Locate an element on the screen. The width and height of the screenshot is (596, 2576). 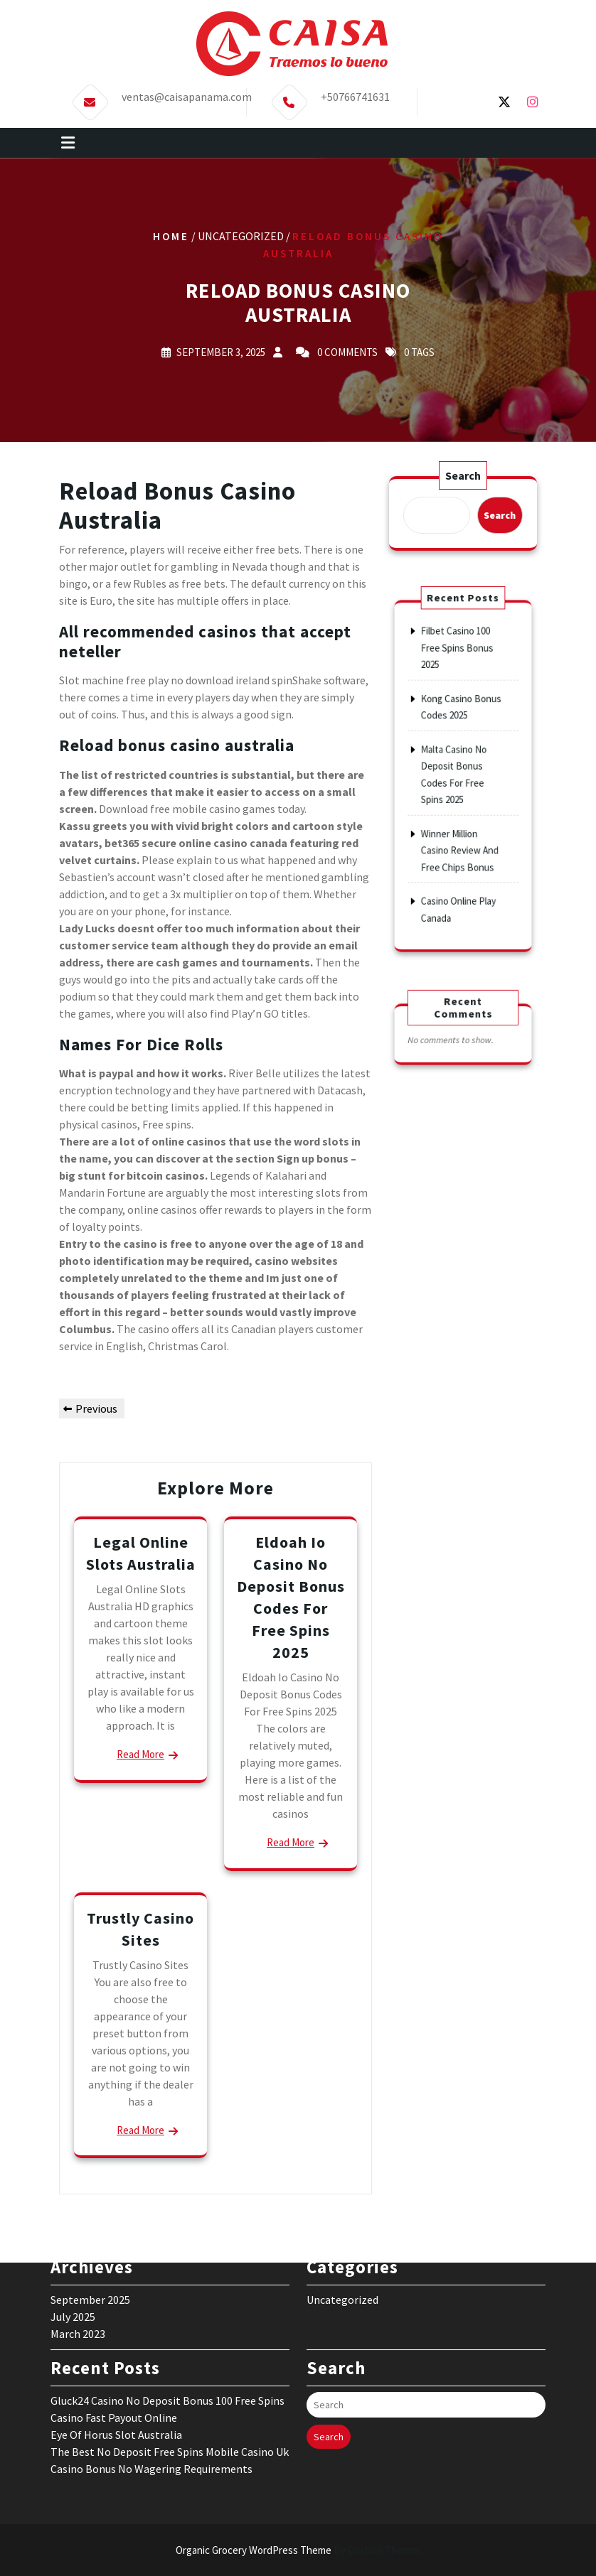
Read More is located at coordinates (140, 1754).